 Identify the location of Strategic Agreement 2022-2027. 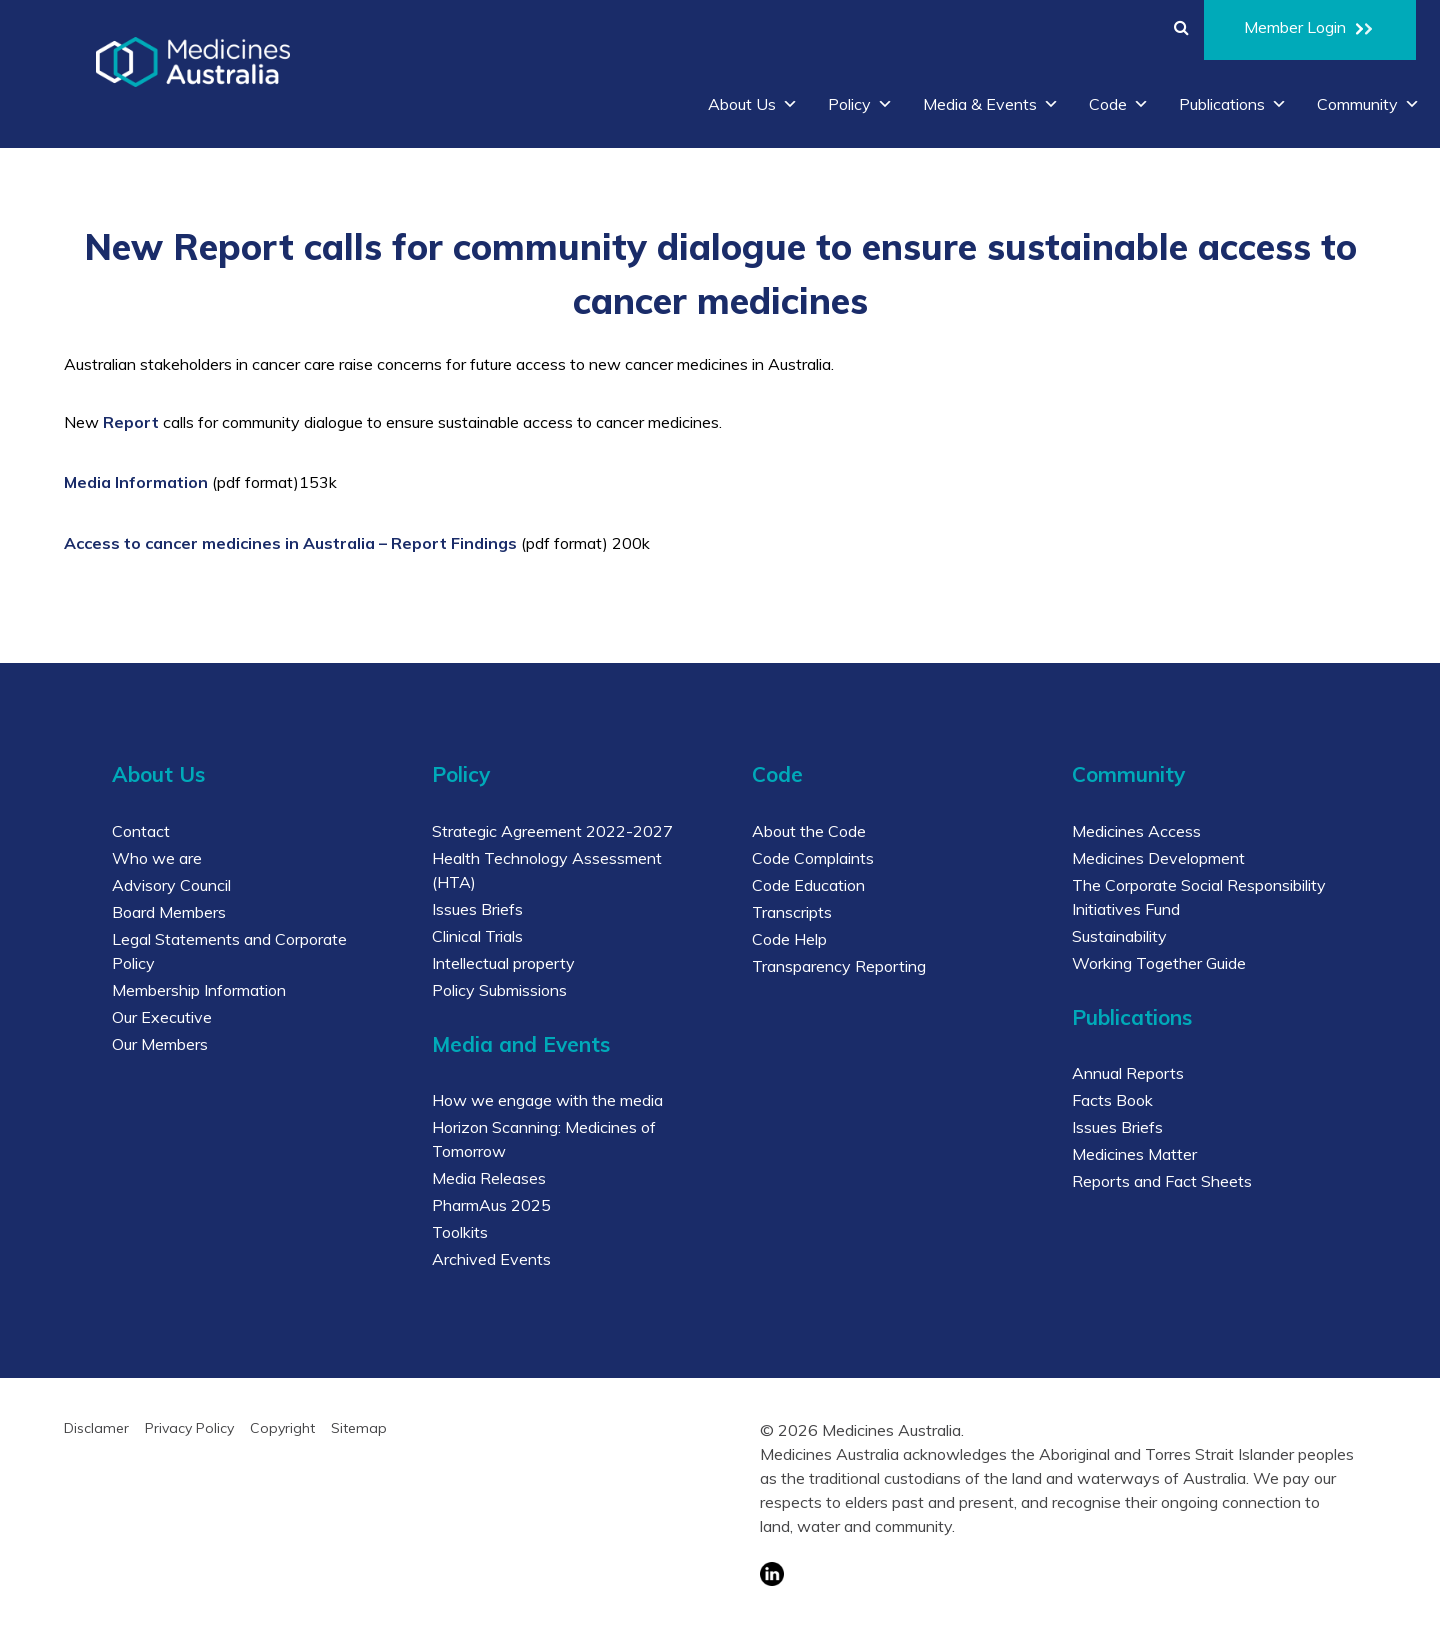
(552, 831).